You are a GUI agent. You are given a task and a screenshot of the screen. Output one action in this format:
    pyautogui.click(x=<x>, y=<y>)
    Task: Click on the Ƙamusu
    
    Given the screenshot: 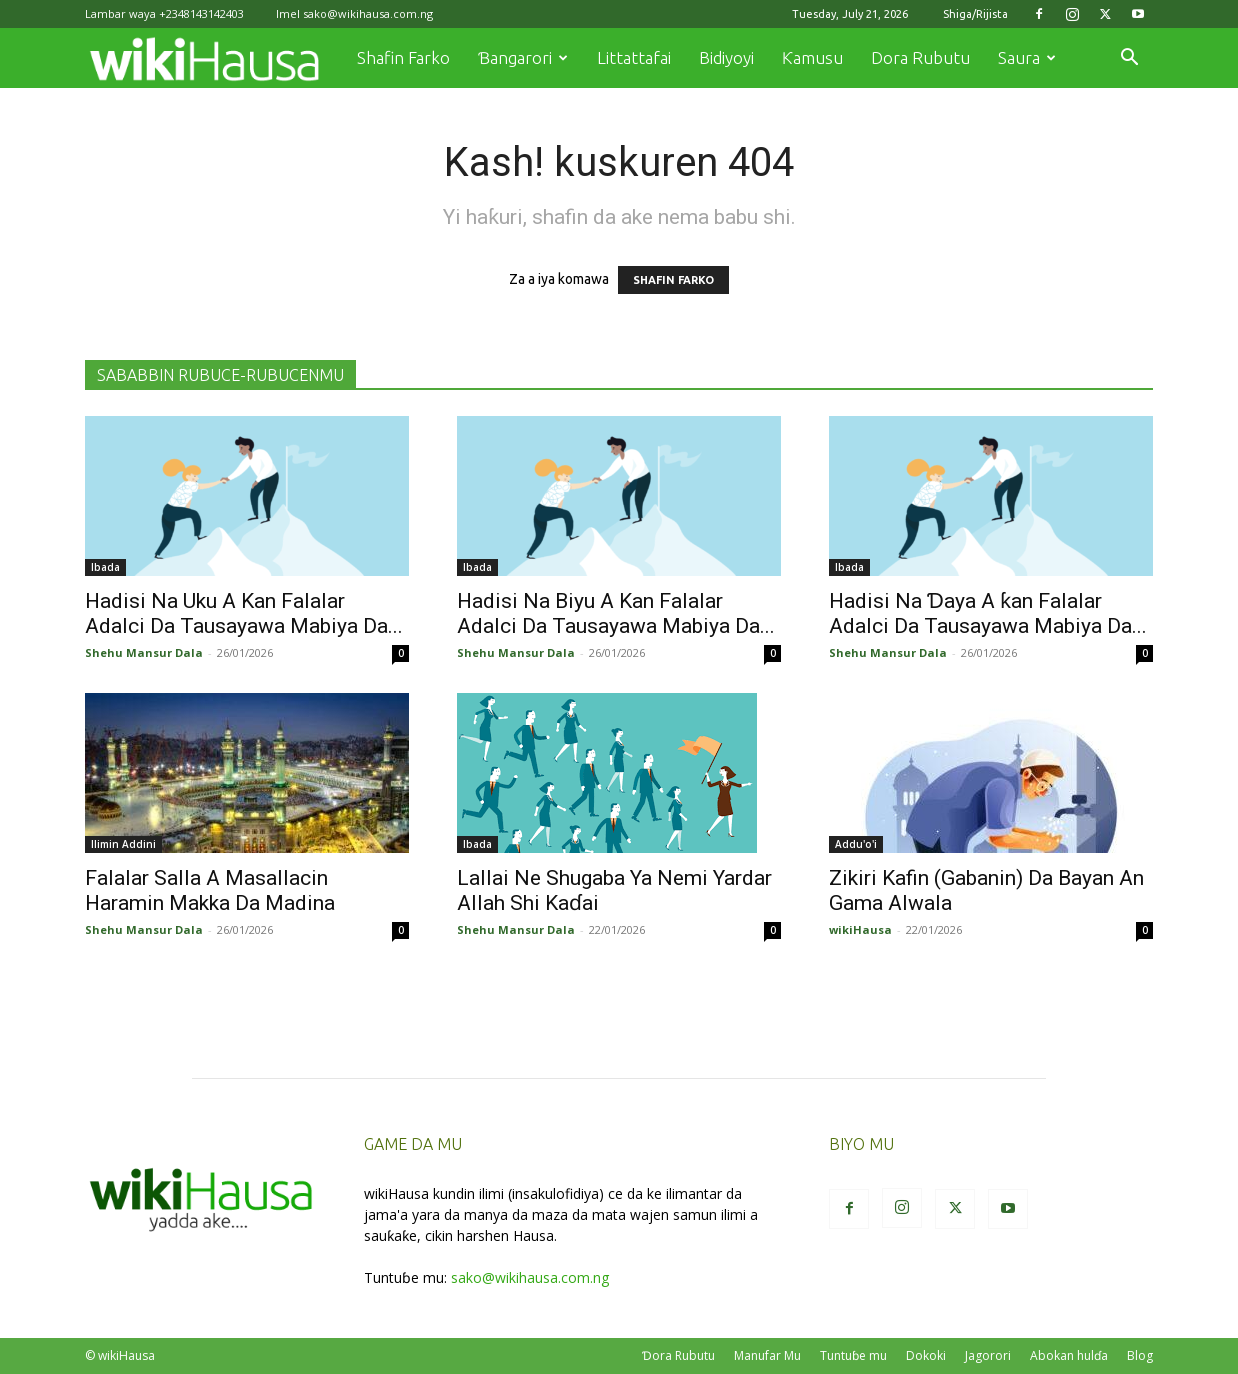 What is the action you would take?
    pyautogui.click(x=812, y=57)
    